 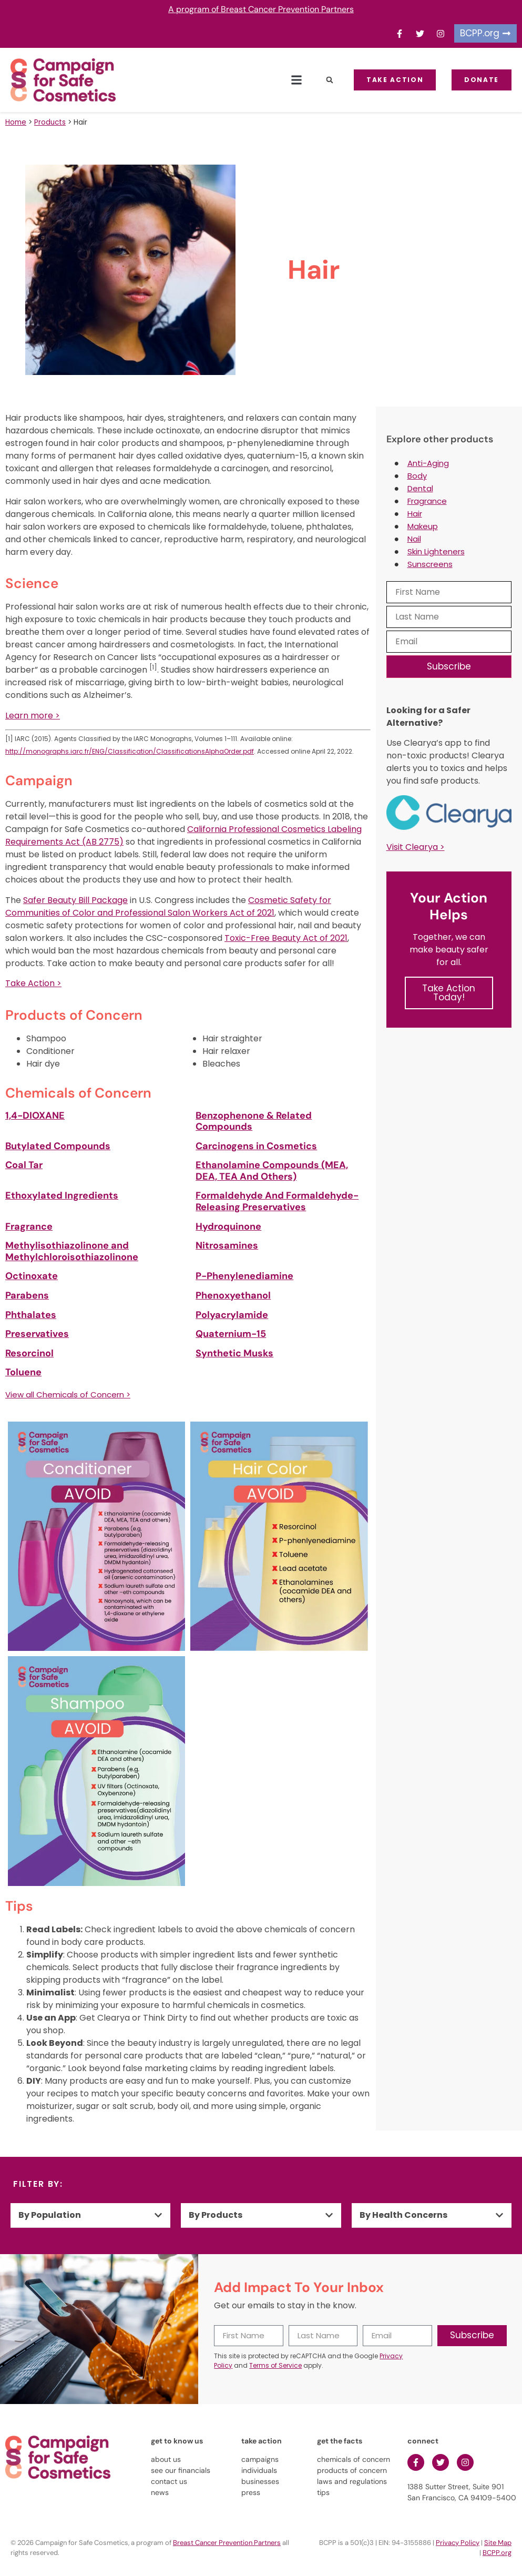 I want to click on Formaldehyde And Formaldehyde-Releasing Preservatives, so click(x=277, y=1201).